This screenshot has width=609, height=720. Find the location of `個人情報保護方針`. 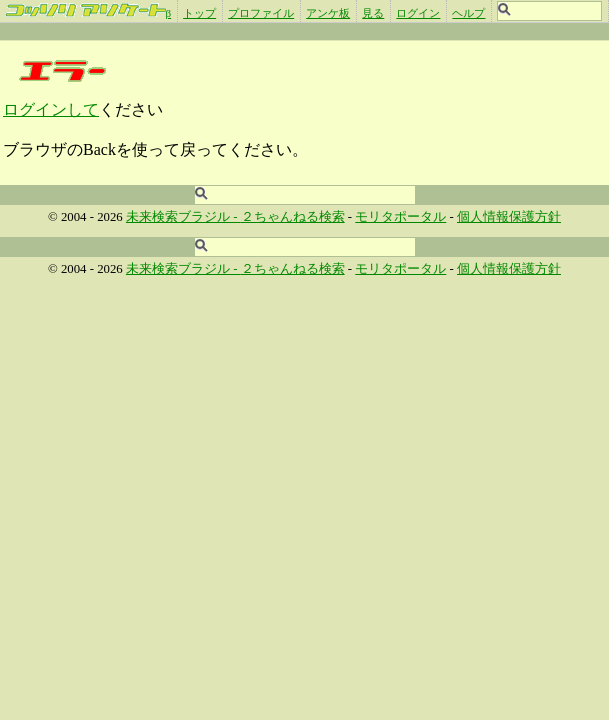

個人情報保護方針 is located at coordinates (509, 217).